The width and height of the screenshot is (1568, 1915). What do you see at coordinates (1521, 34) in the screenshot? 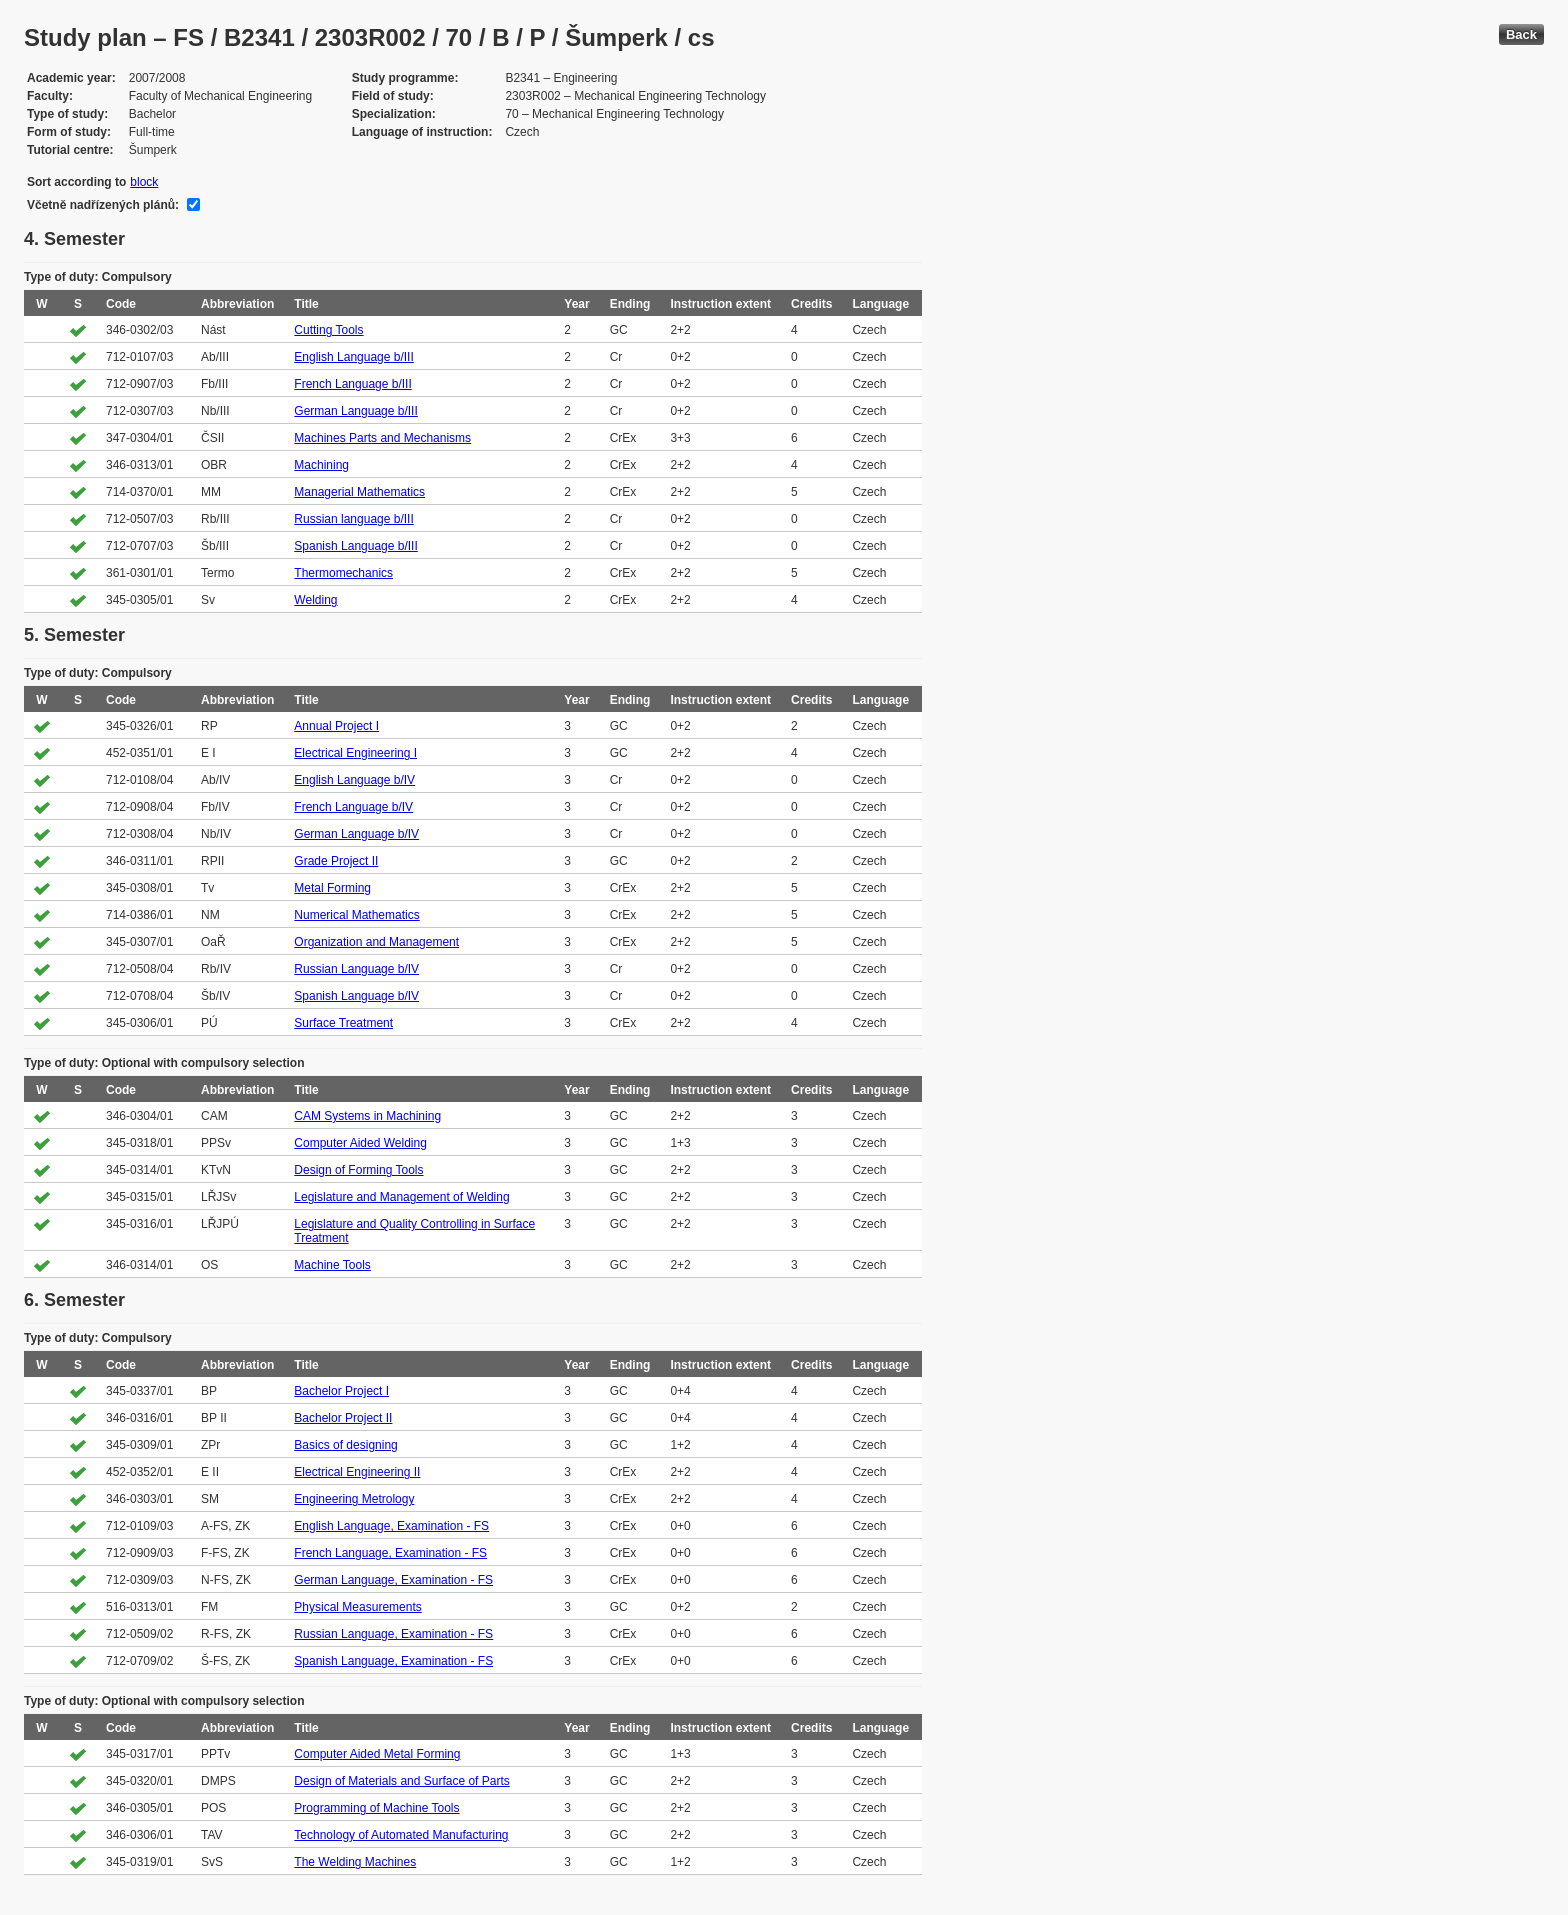
I see `Back` at bounding box center [1521, 34].